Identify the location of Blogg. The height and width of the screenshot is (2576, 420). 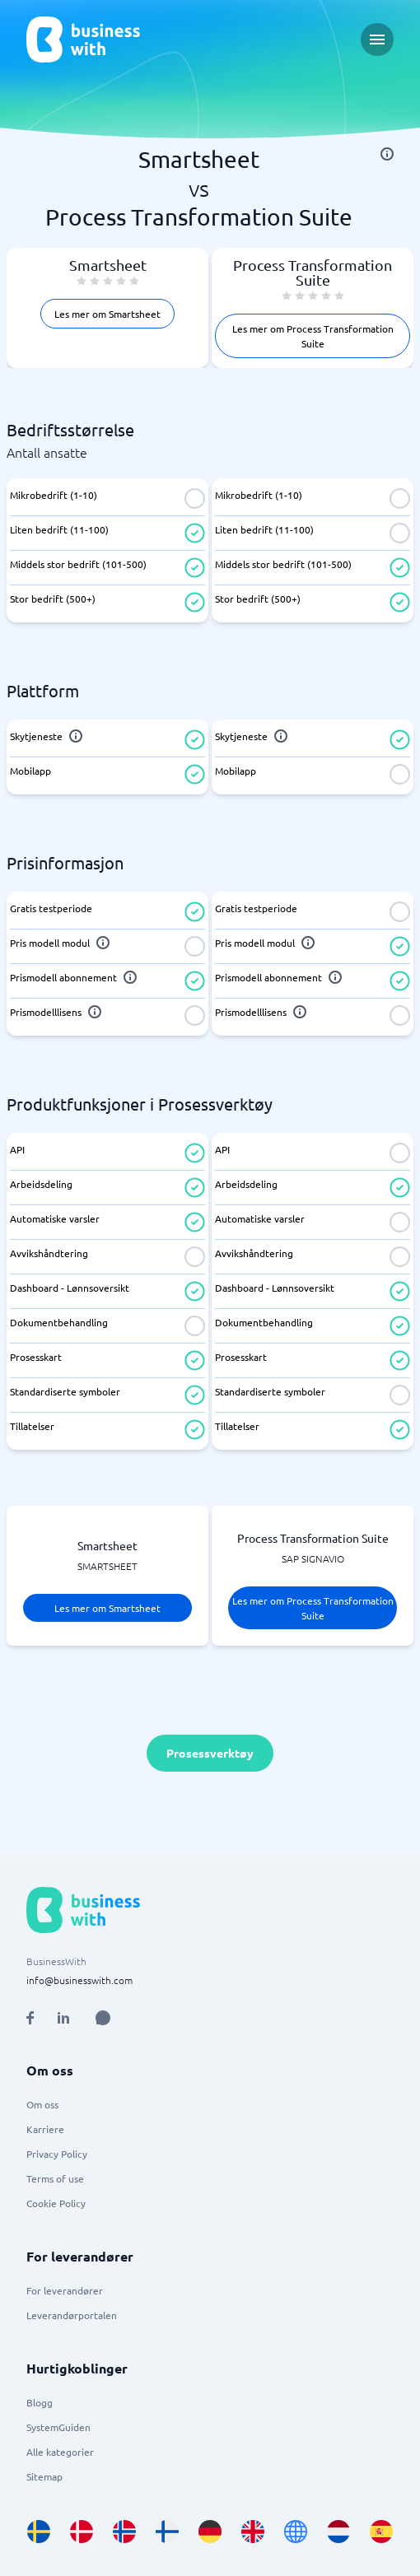
(39, 2402).